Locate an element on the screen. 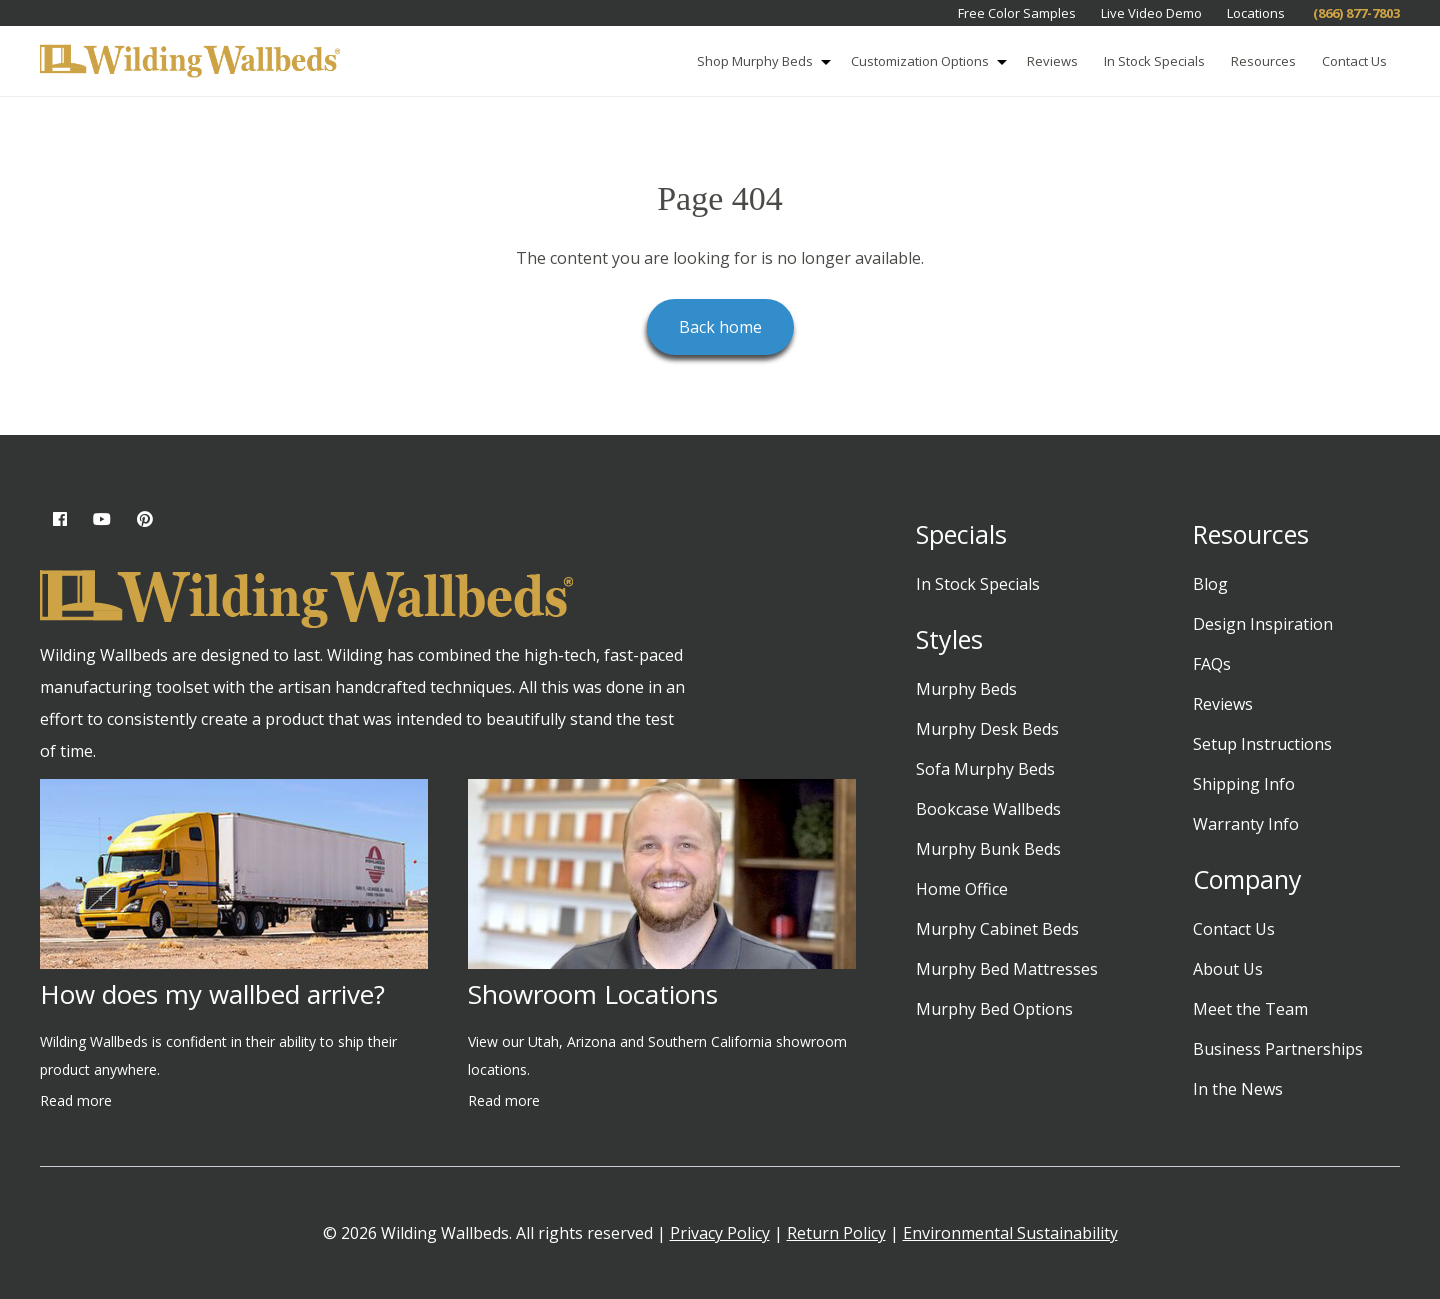 The image size is (1440, 1299). Meet the Team is located at coordinates (1250, 1009).